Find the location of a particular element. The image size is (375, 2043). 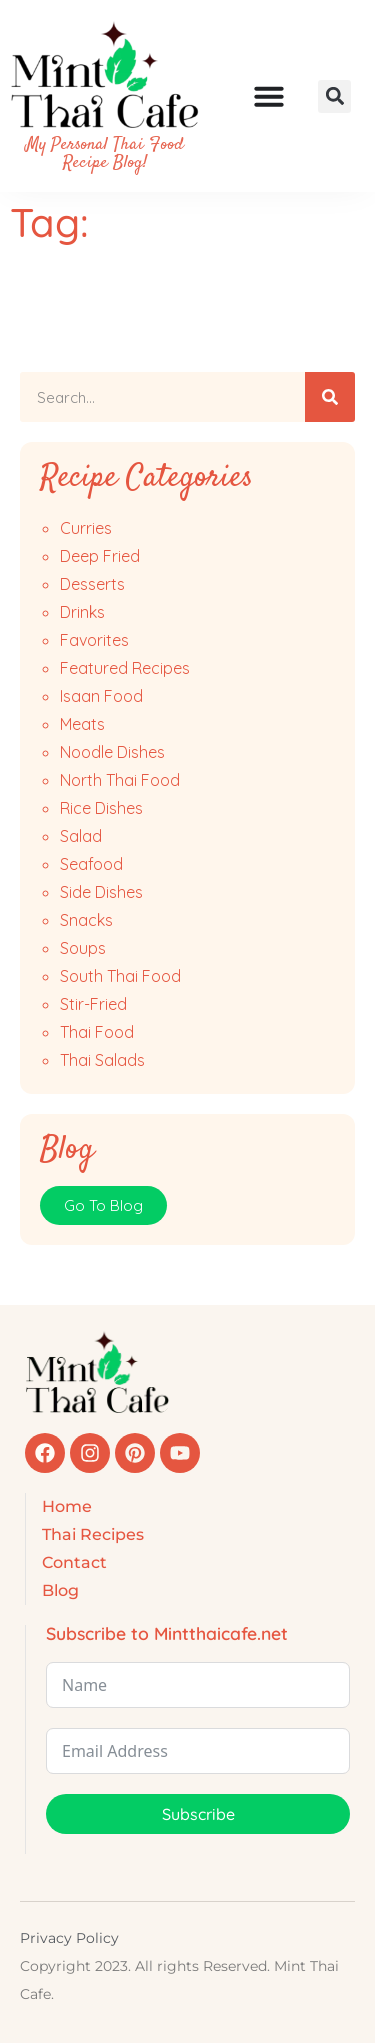

[Search] is located at coordinates (330, 397).